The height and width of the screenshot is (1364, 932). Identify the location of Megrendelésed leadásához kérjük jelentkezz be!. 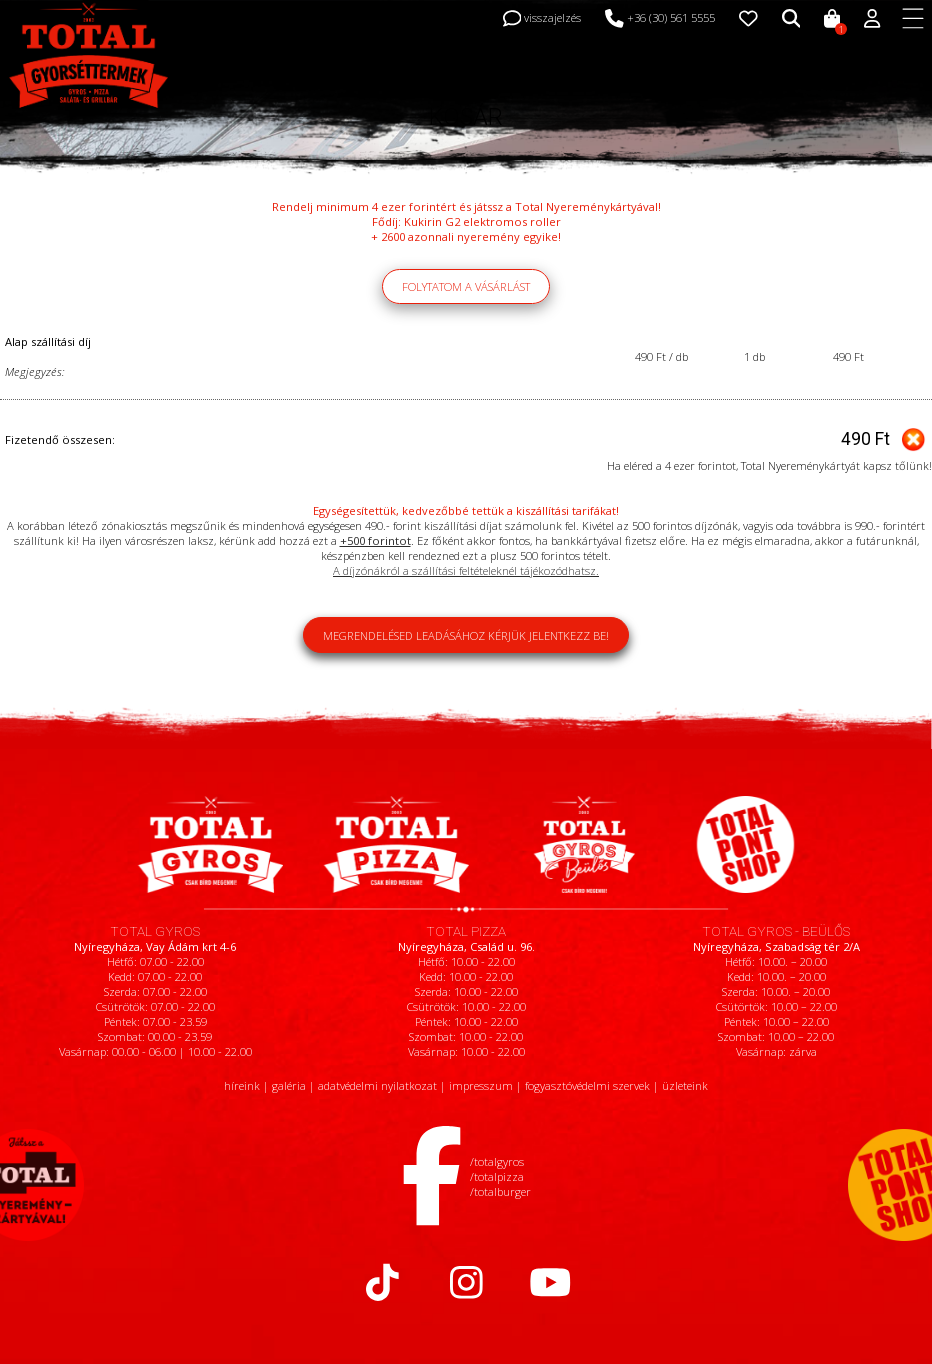
(466, 635).